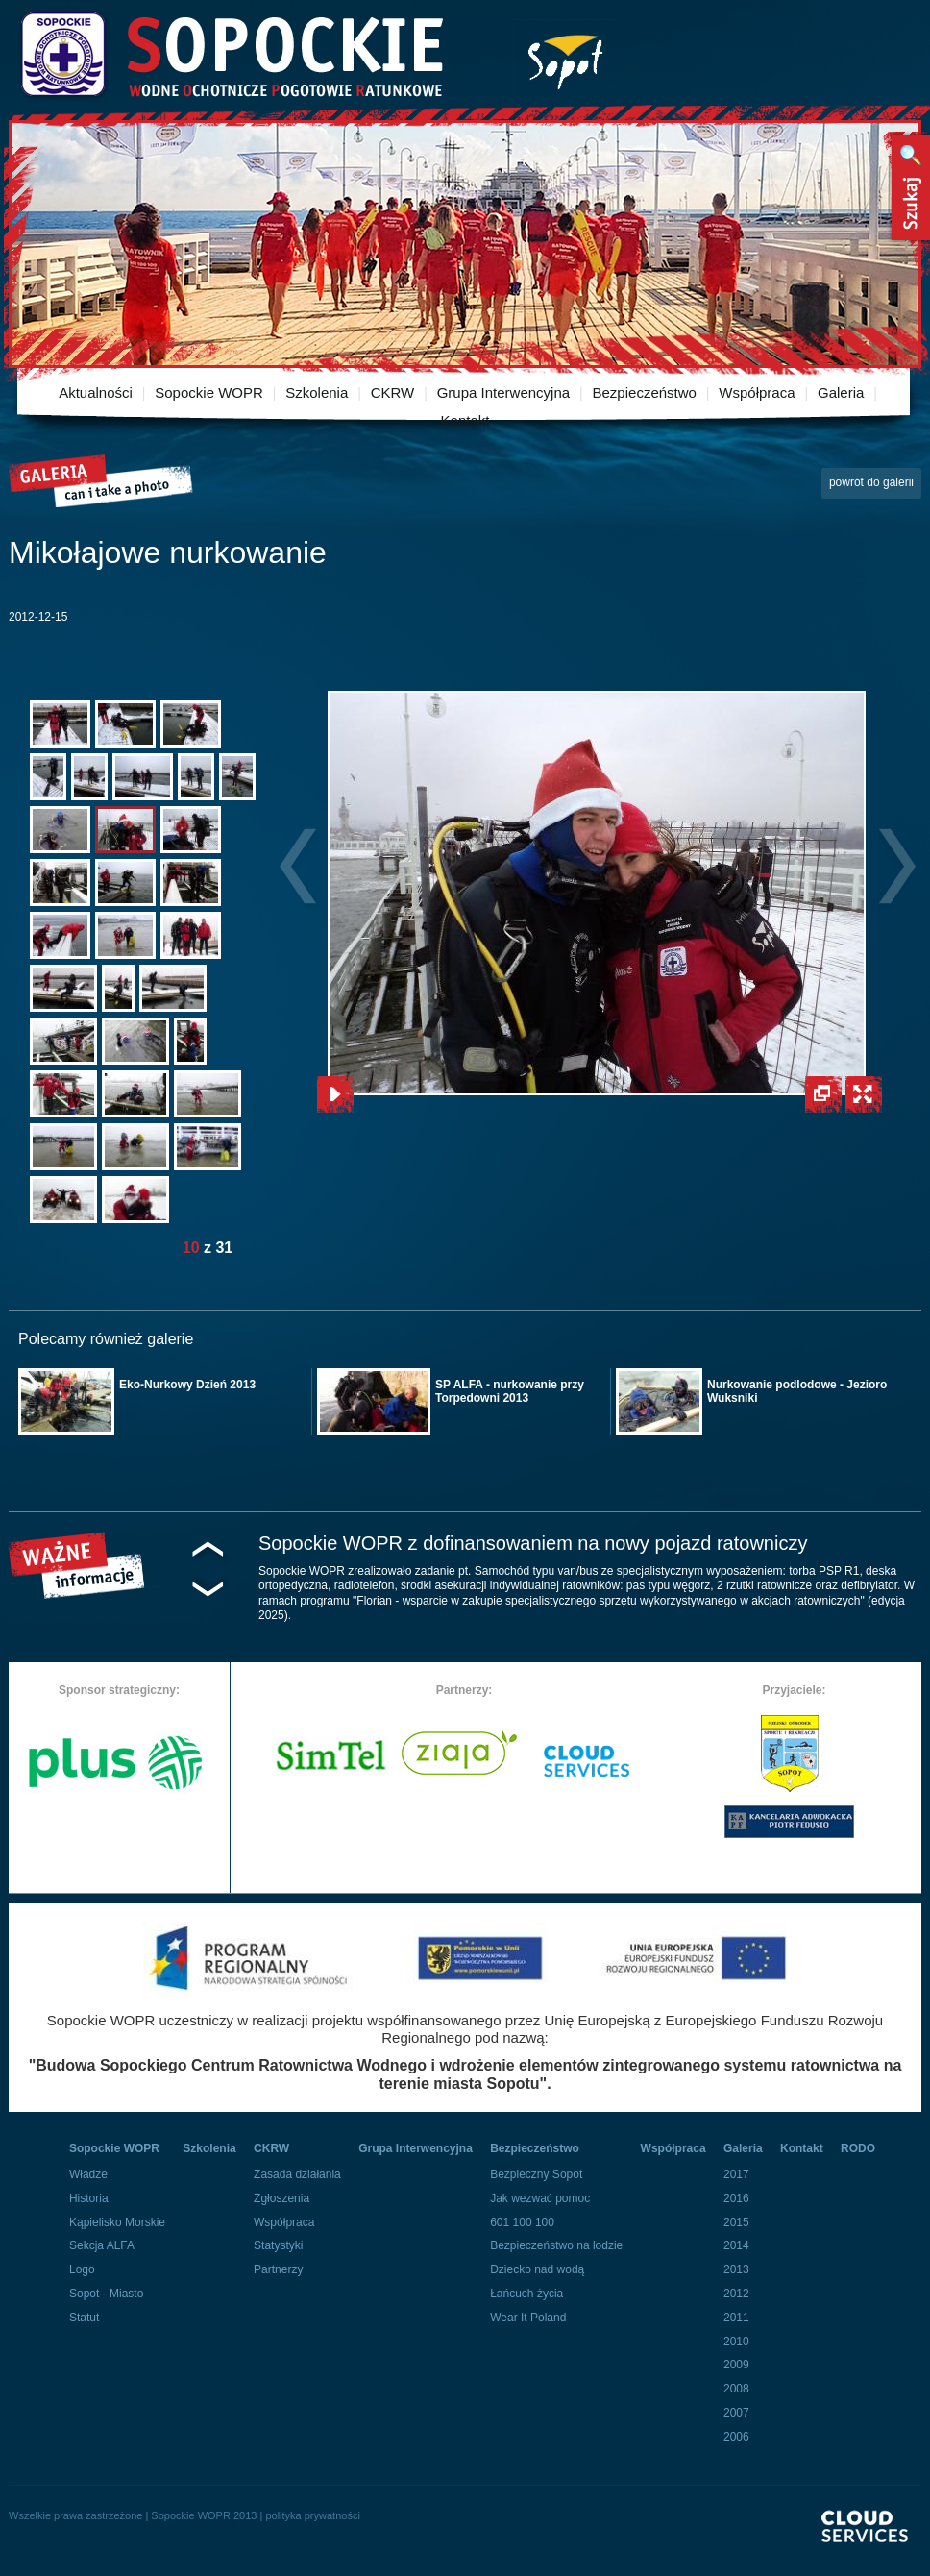  What do you see at coordinates (297, 2174) in the screenshot?
I see `Zasada działania` at bounding box center [297, 2174].